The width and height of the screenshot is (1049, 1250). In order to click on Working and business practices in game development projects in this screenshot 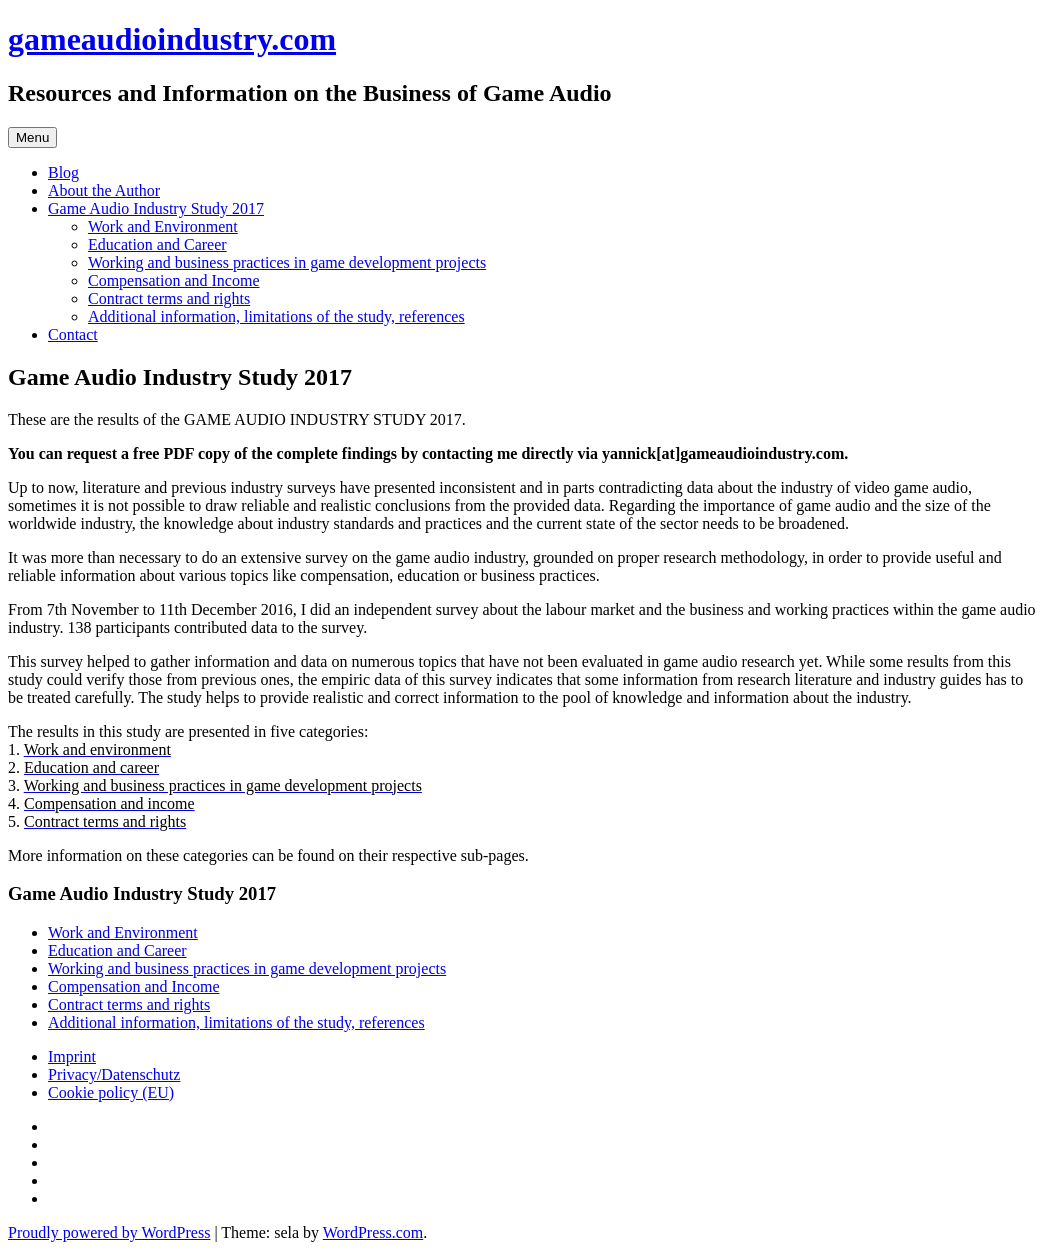, I will do `click(287, 262)`.